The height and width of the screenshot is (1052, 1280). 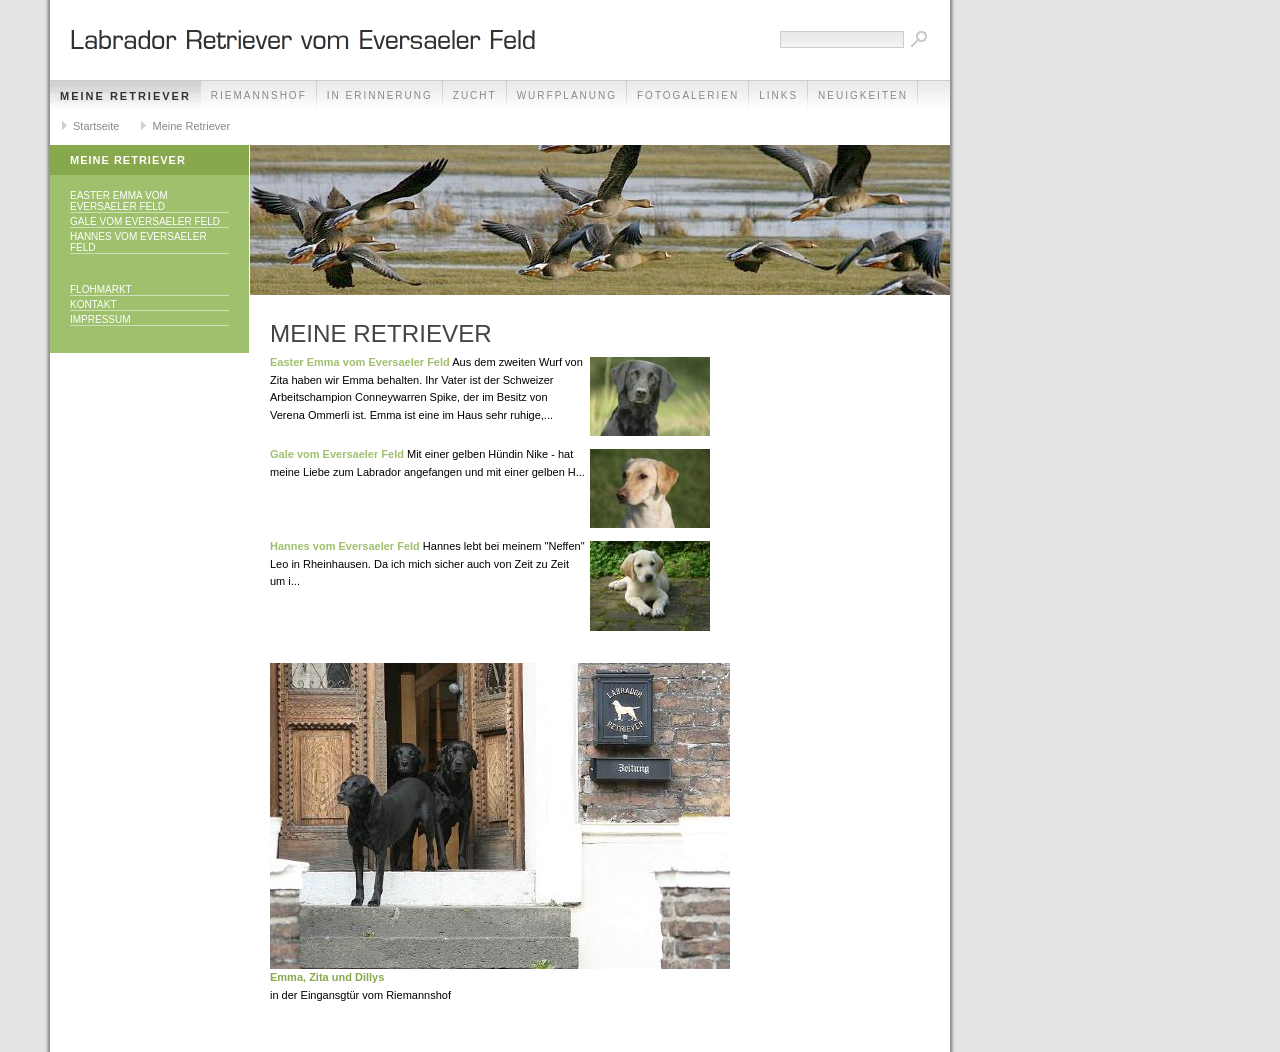 I want to click on Zucht, so click(x=475, y=95).